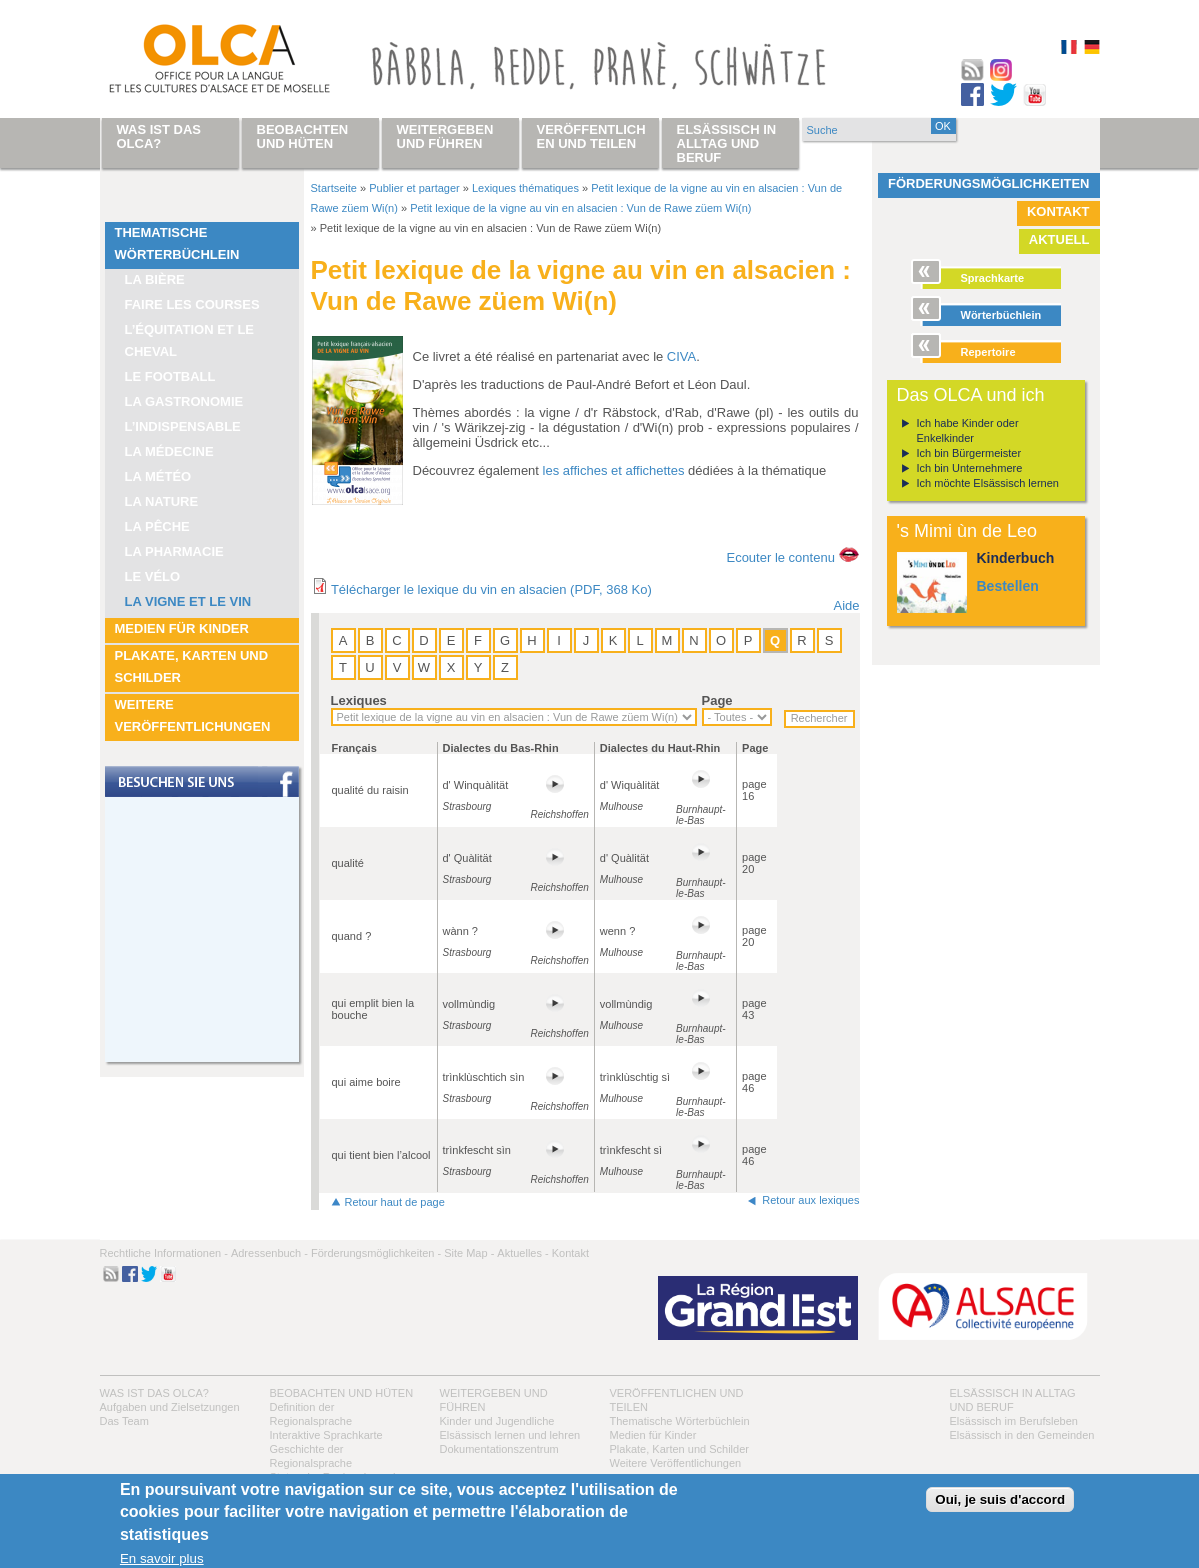 This screenshot has width=1199, height=1568. I want to click on Dokumentationszentrum, so click(499, 1449).